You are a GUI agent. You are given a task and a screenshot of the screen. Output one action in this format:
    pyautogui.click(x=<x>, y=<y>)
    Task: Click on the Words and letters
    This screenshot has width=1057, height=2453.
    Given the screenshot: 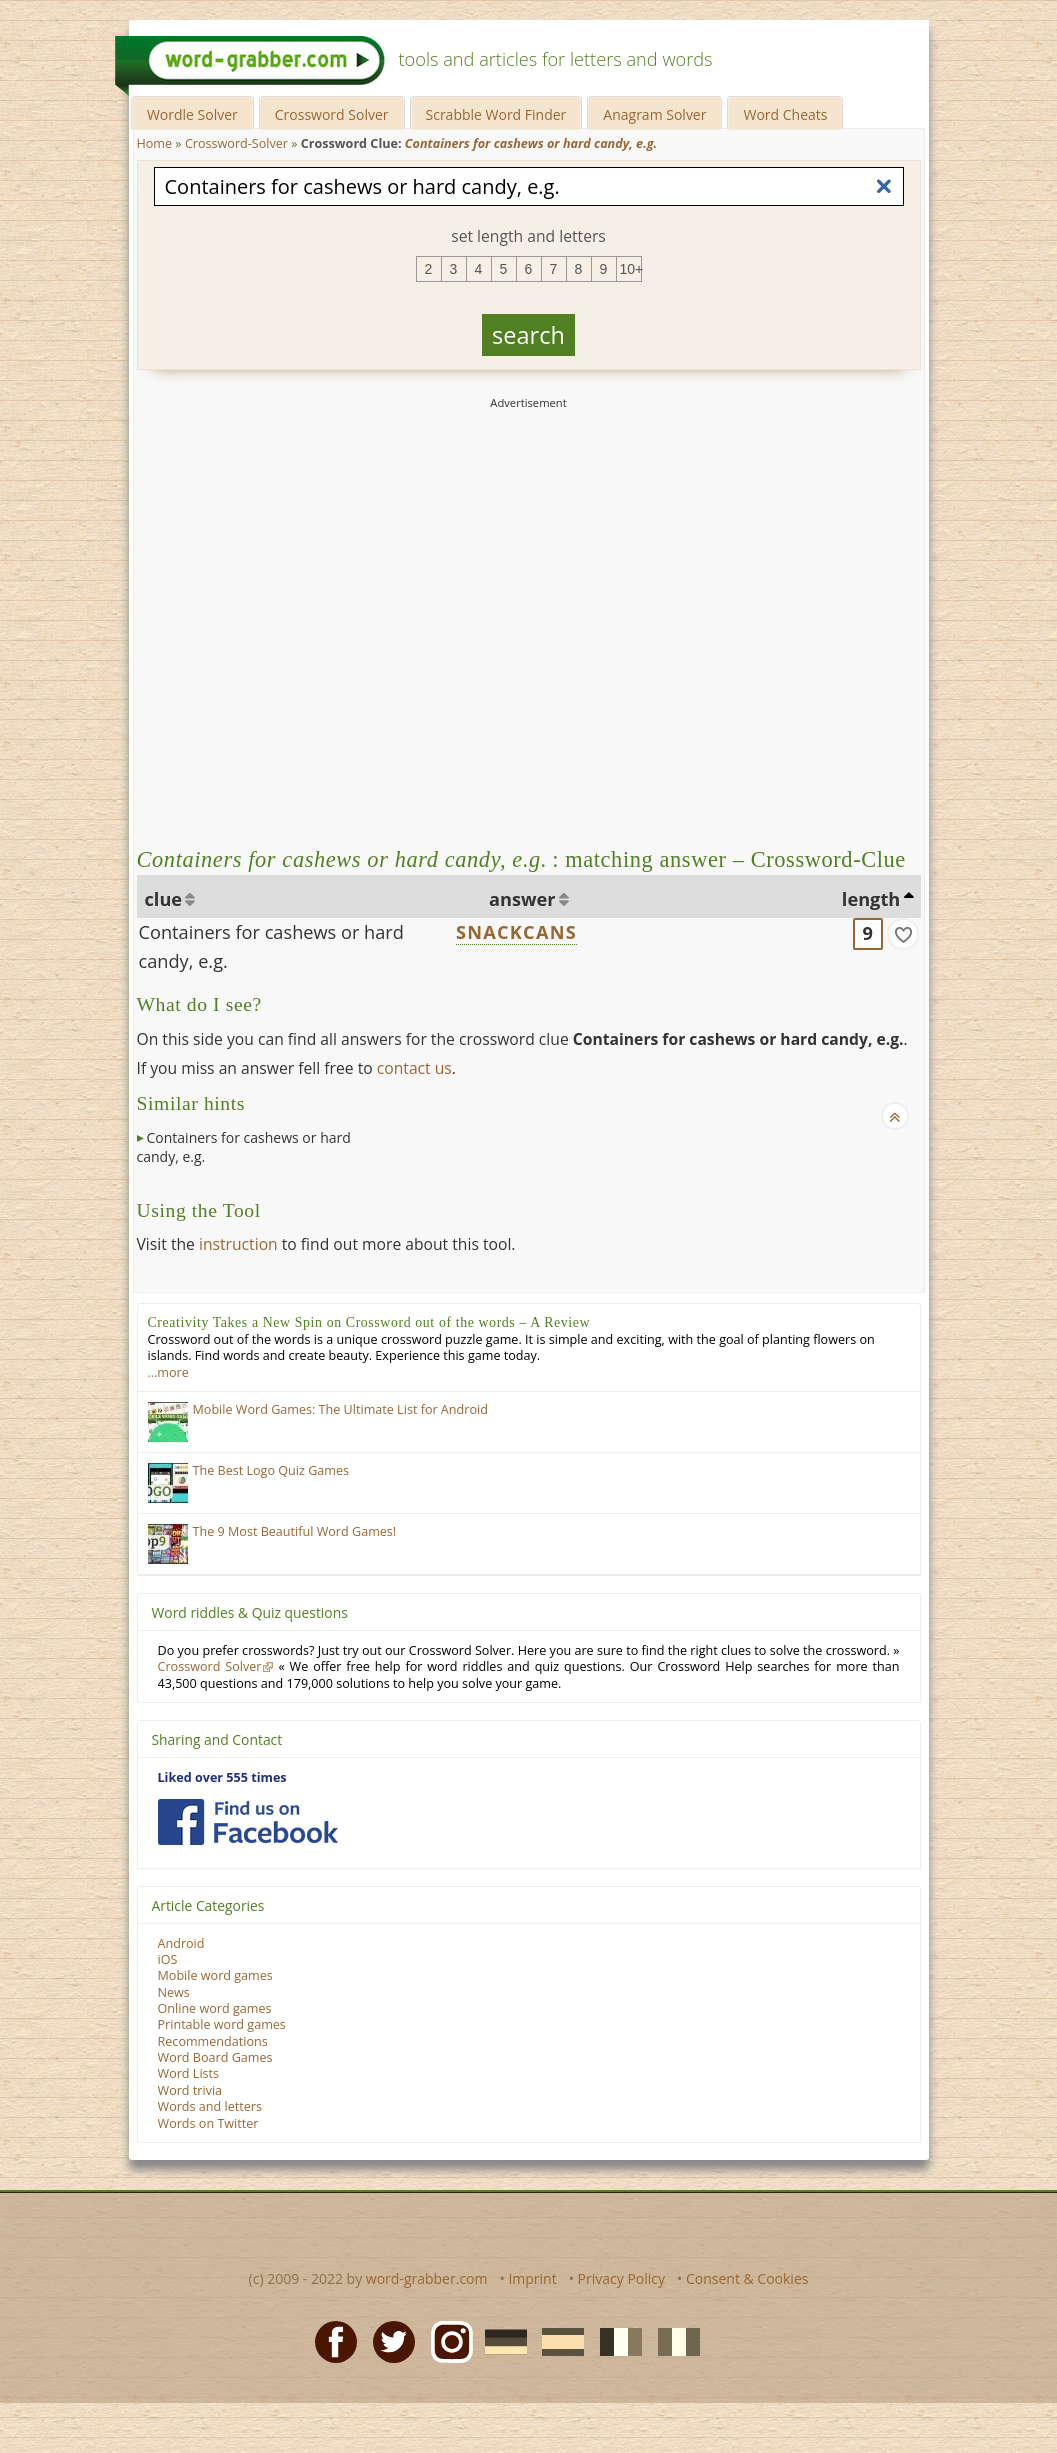 What is the action you would take?
    pyautogui.click(x=210, y=2106)
    